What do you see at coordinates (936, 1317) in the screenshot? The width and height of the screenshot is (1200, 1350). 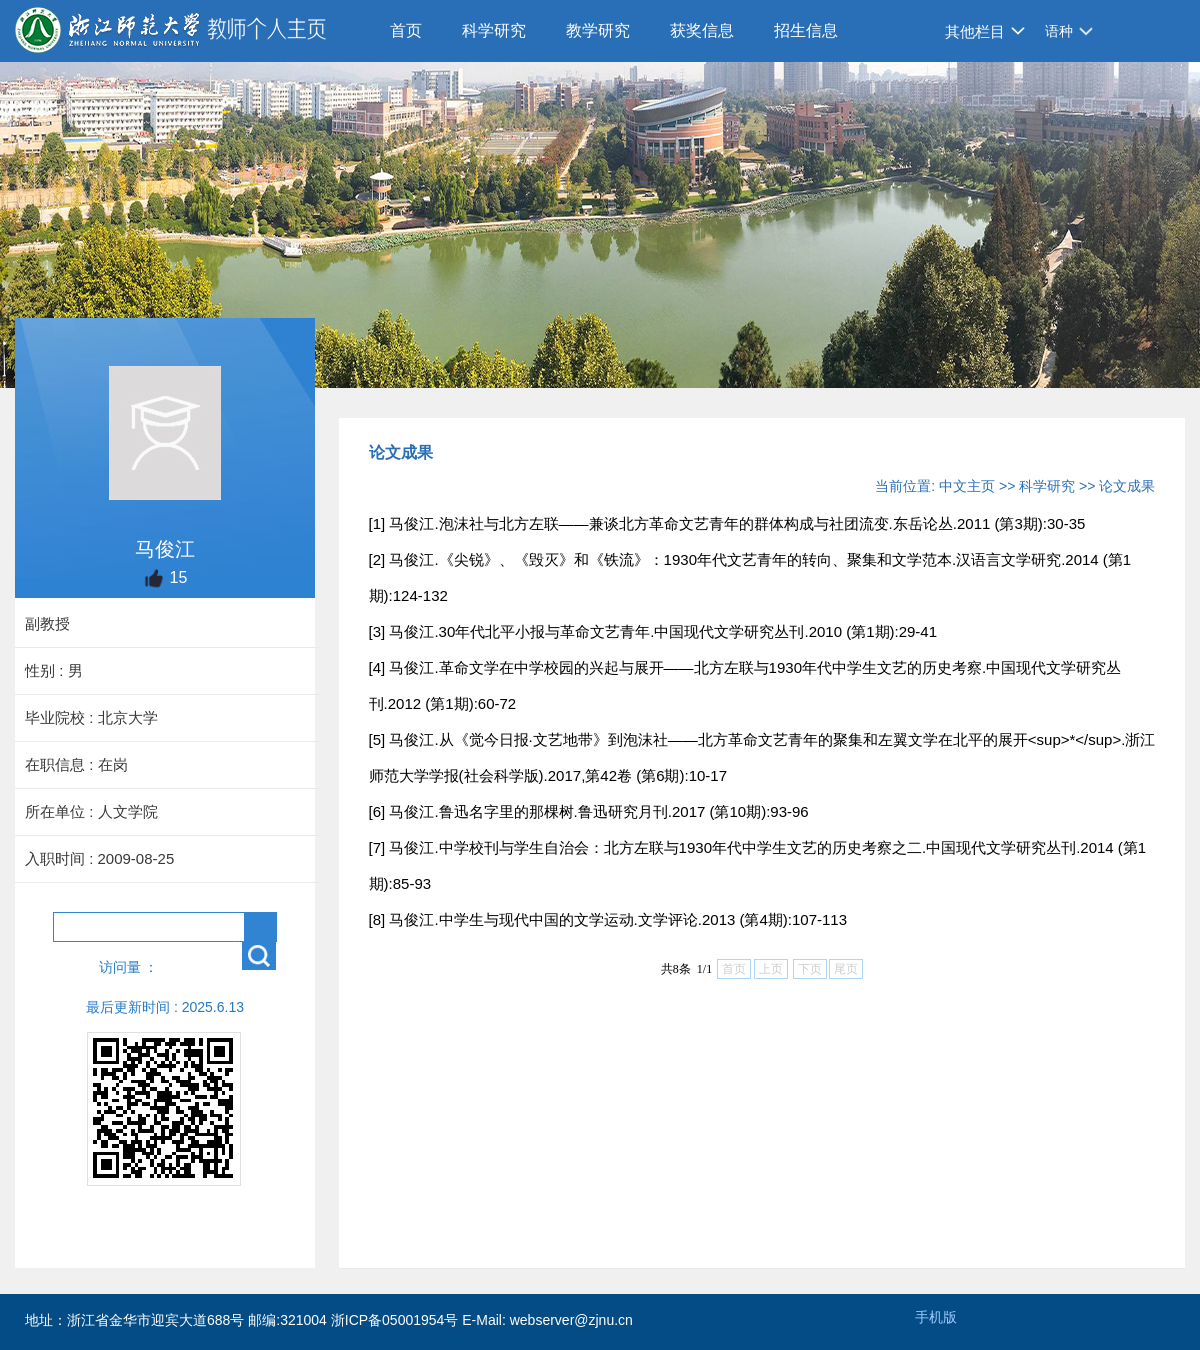 I see `手机版` at bounding box center [936, 1317].